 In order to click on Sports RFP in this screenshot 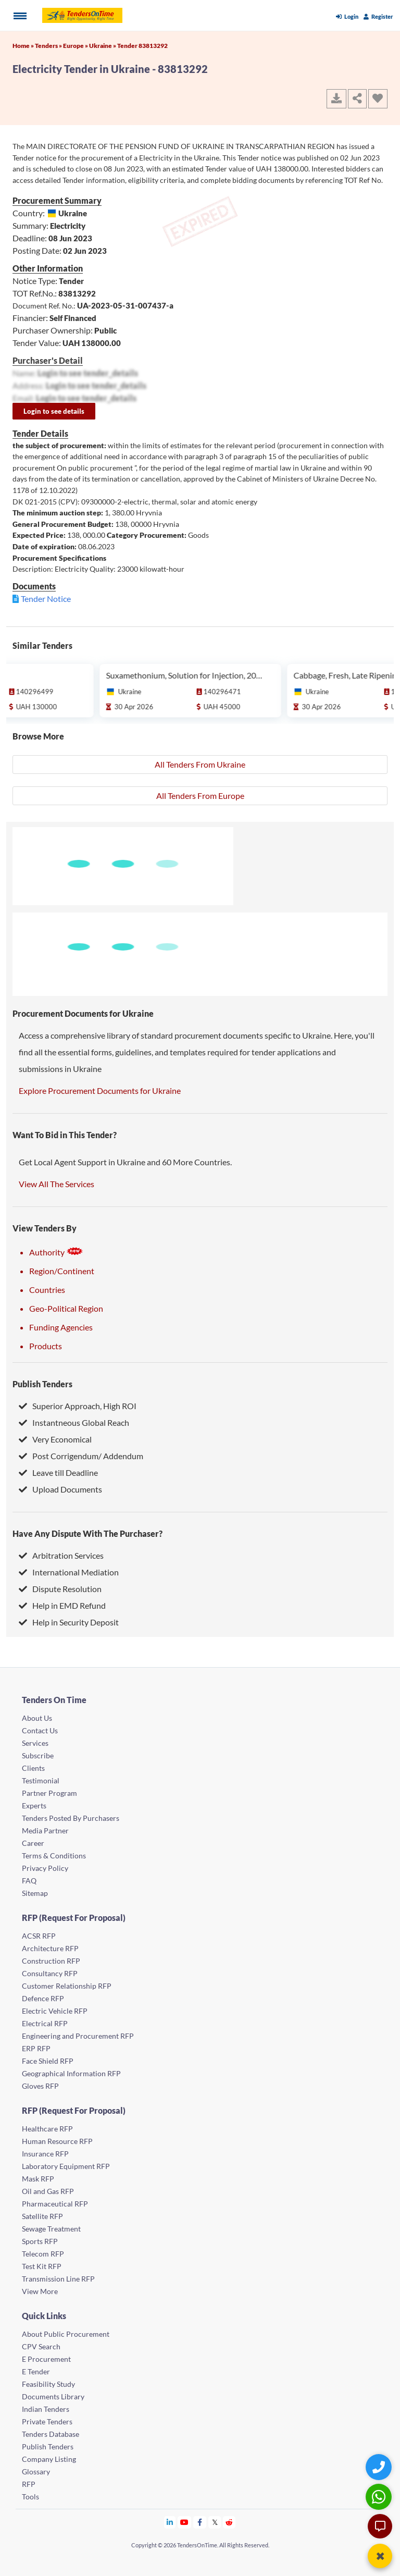, I will do `click(40, 2241)`.